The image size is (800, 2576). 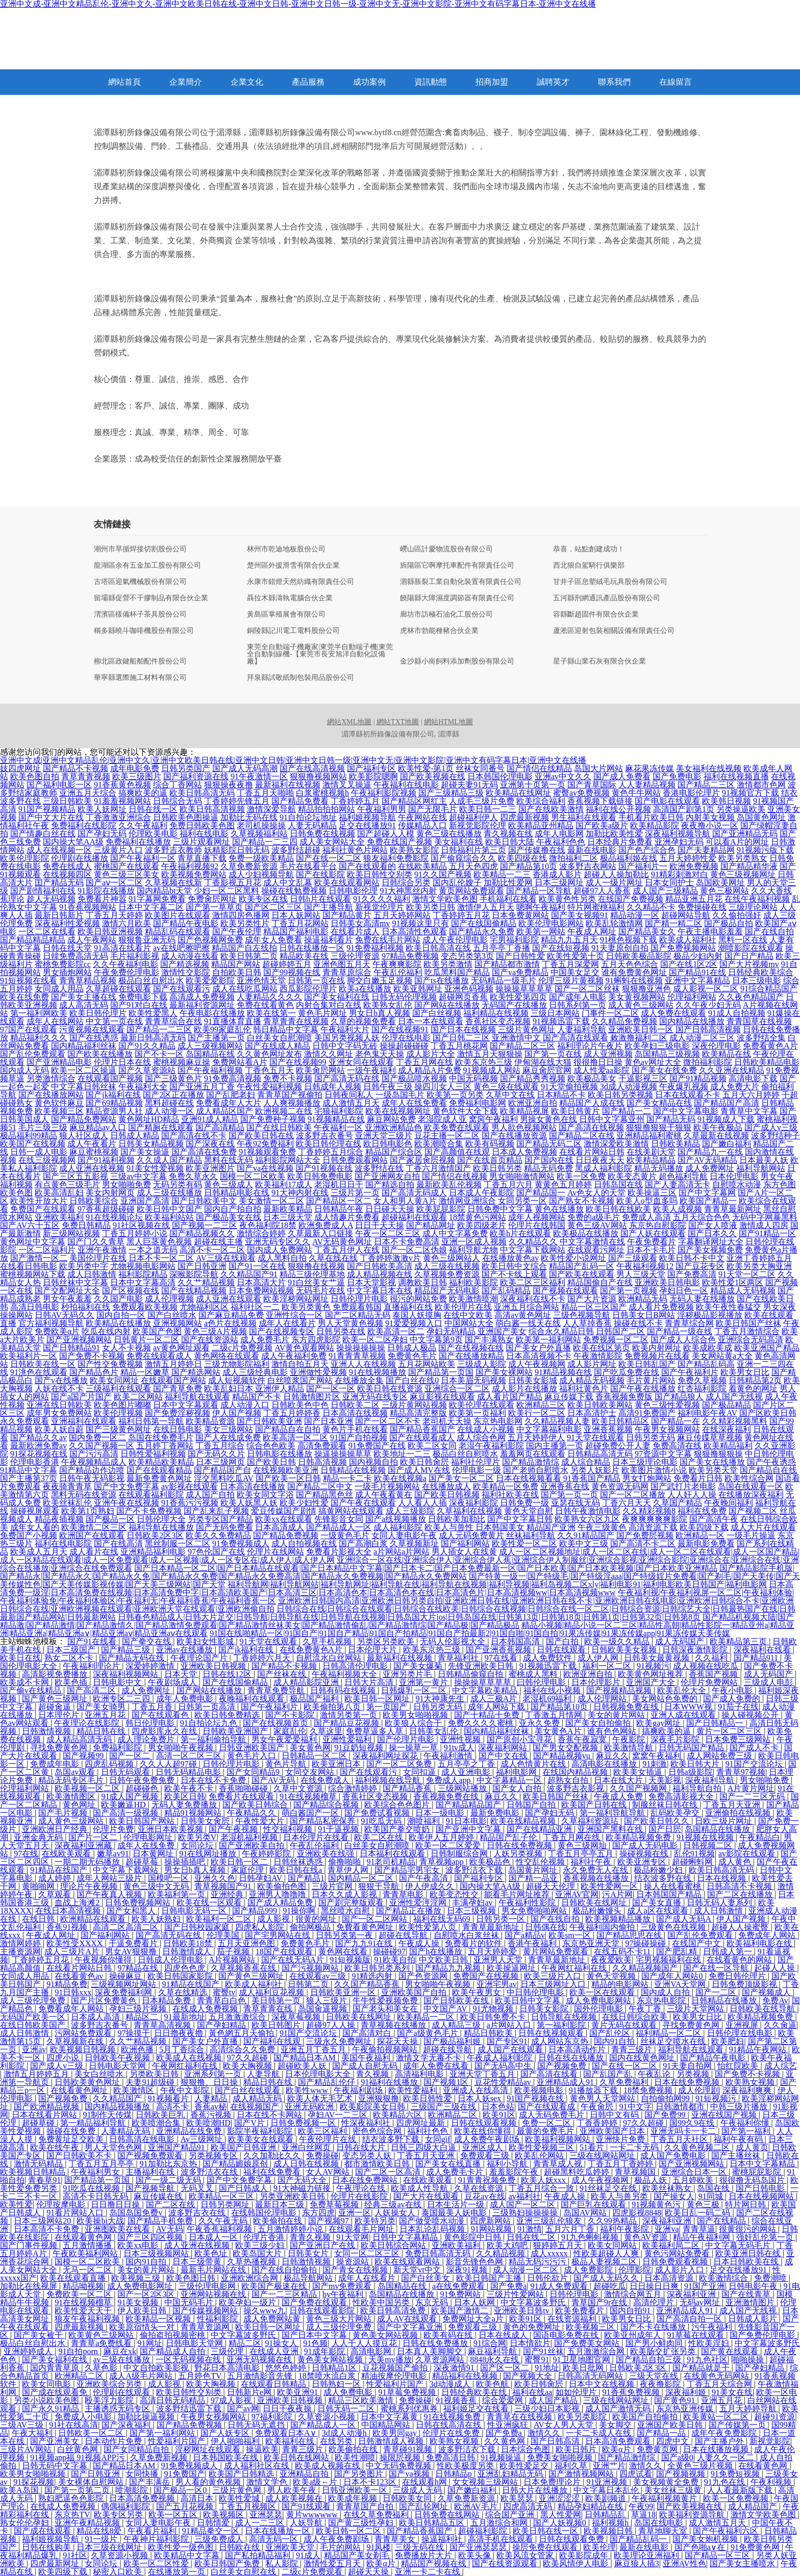 I want to click on 精品国偷自产在线, so click(x=600, y=1282).